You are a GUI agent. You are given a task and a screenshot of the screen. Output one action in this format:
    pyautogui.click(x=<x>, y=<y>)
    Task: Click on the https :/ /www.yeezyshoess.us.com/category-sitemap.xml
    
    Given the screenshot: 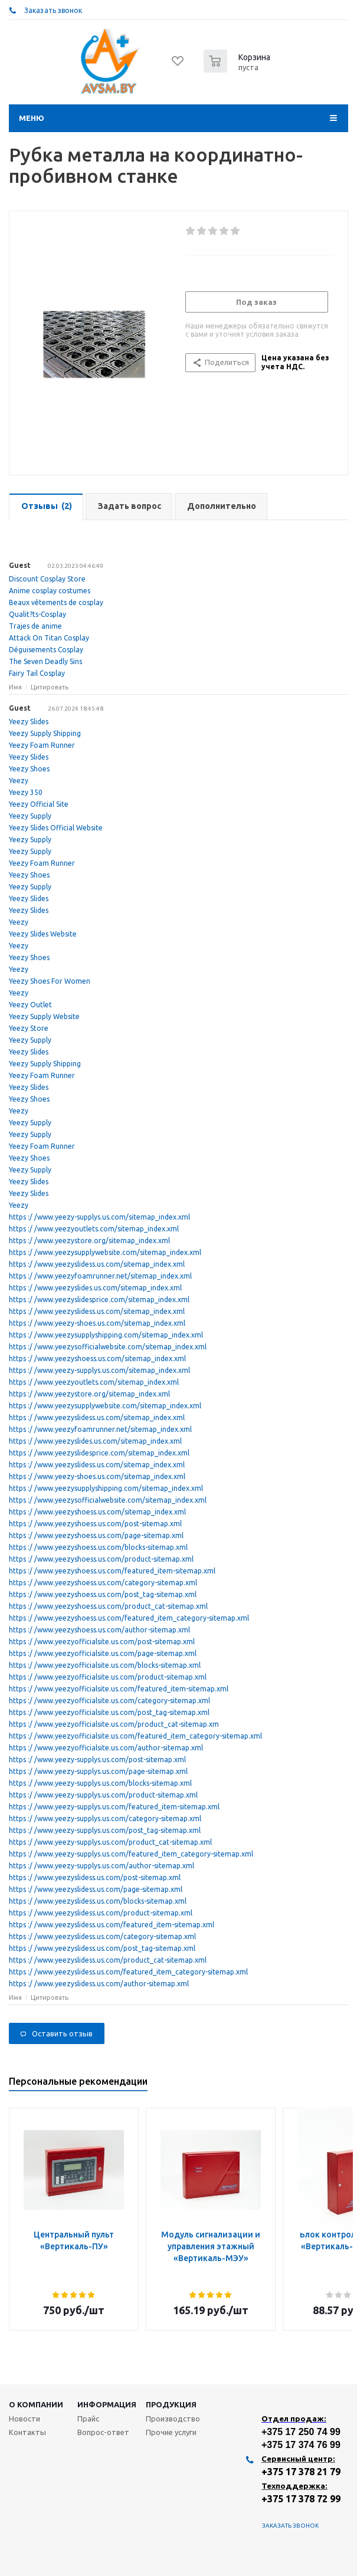 What is the action you would take?
    pyautogui.click(x=103, y=1582)
    